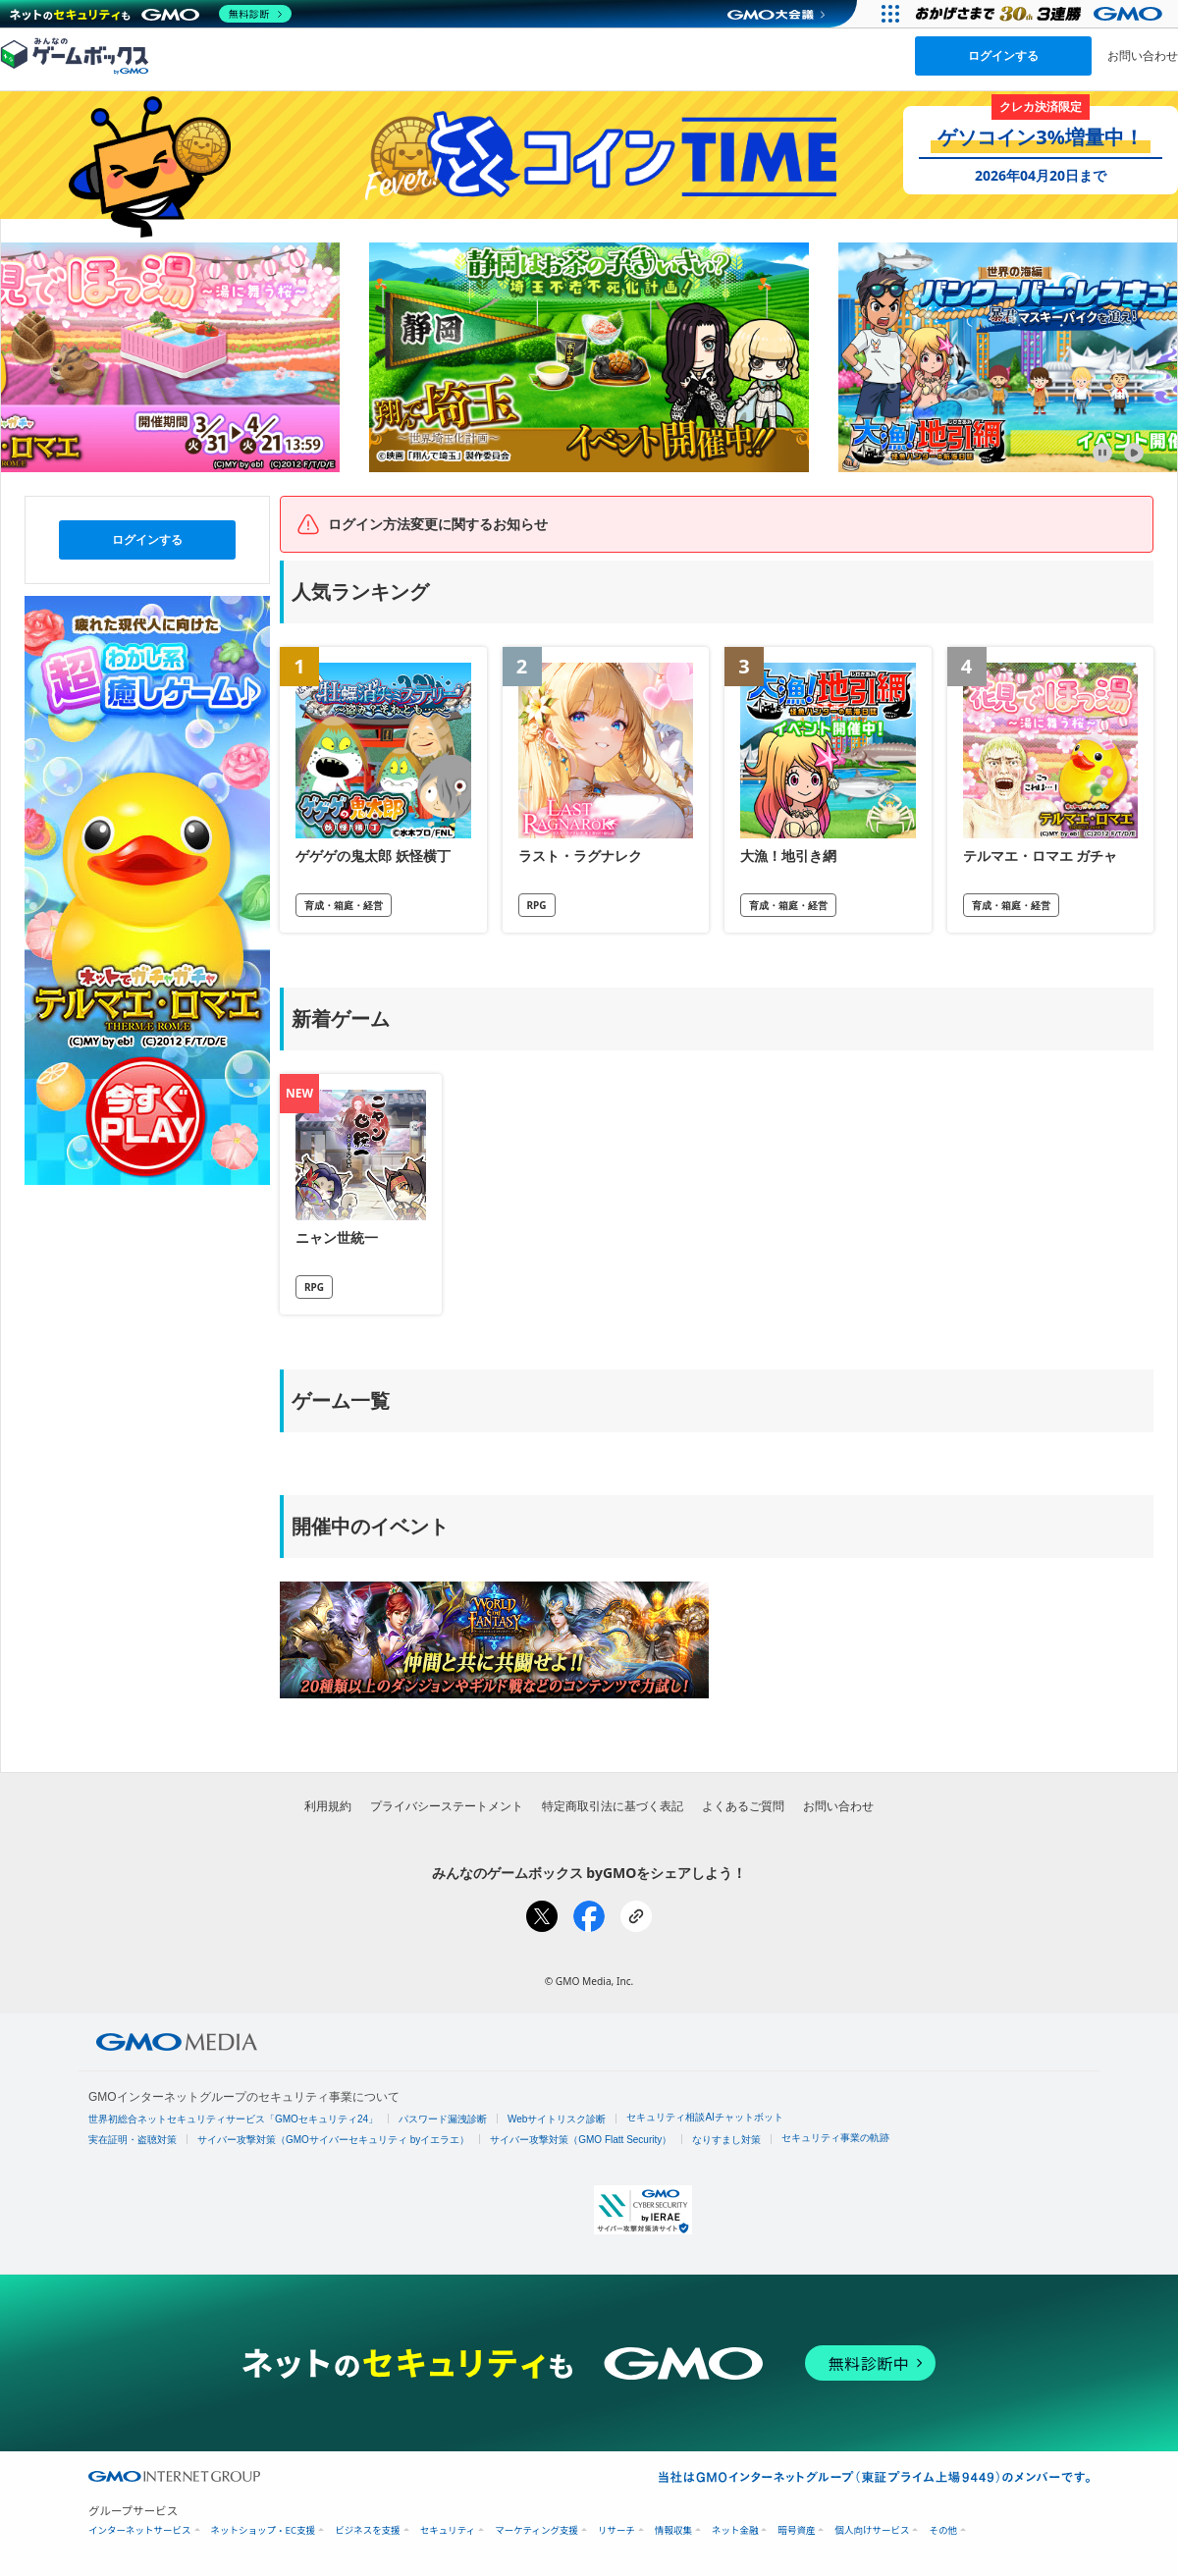 The image size is (1178, 2576). Describe the element at coordinates (743, 1806) in the screenshot. I see `よくあるご質問` at that location.